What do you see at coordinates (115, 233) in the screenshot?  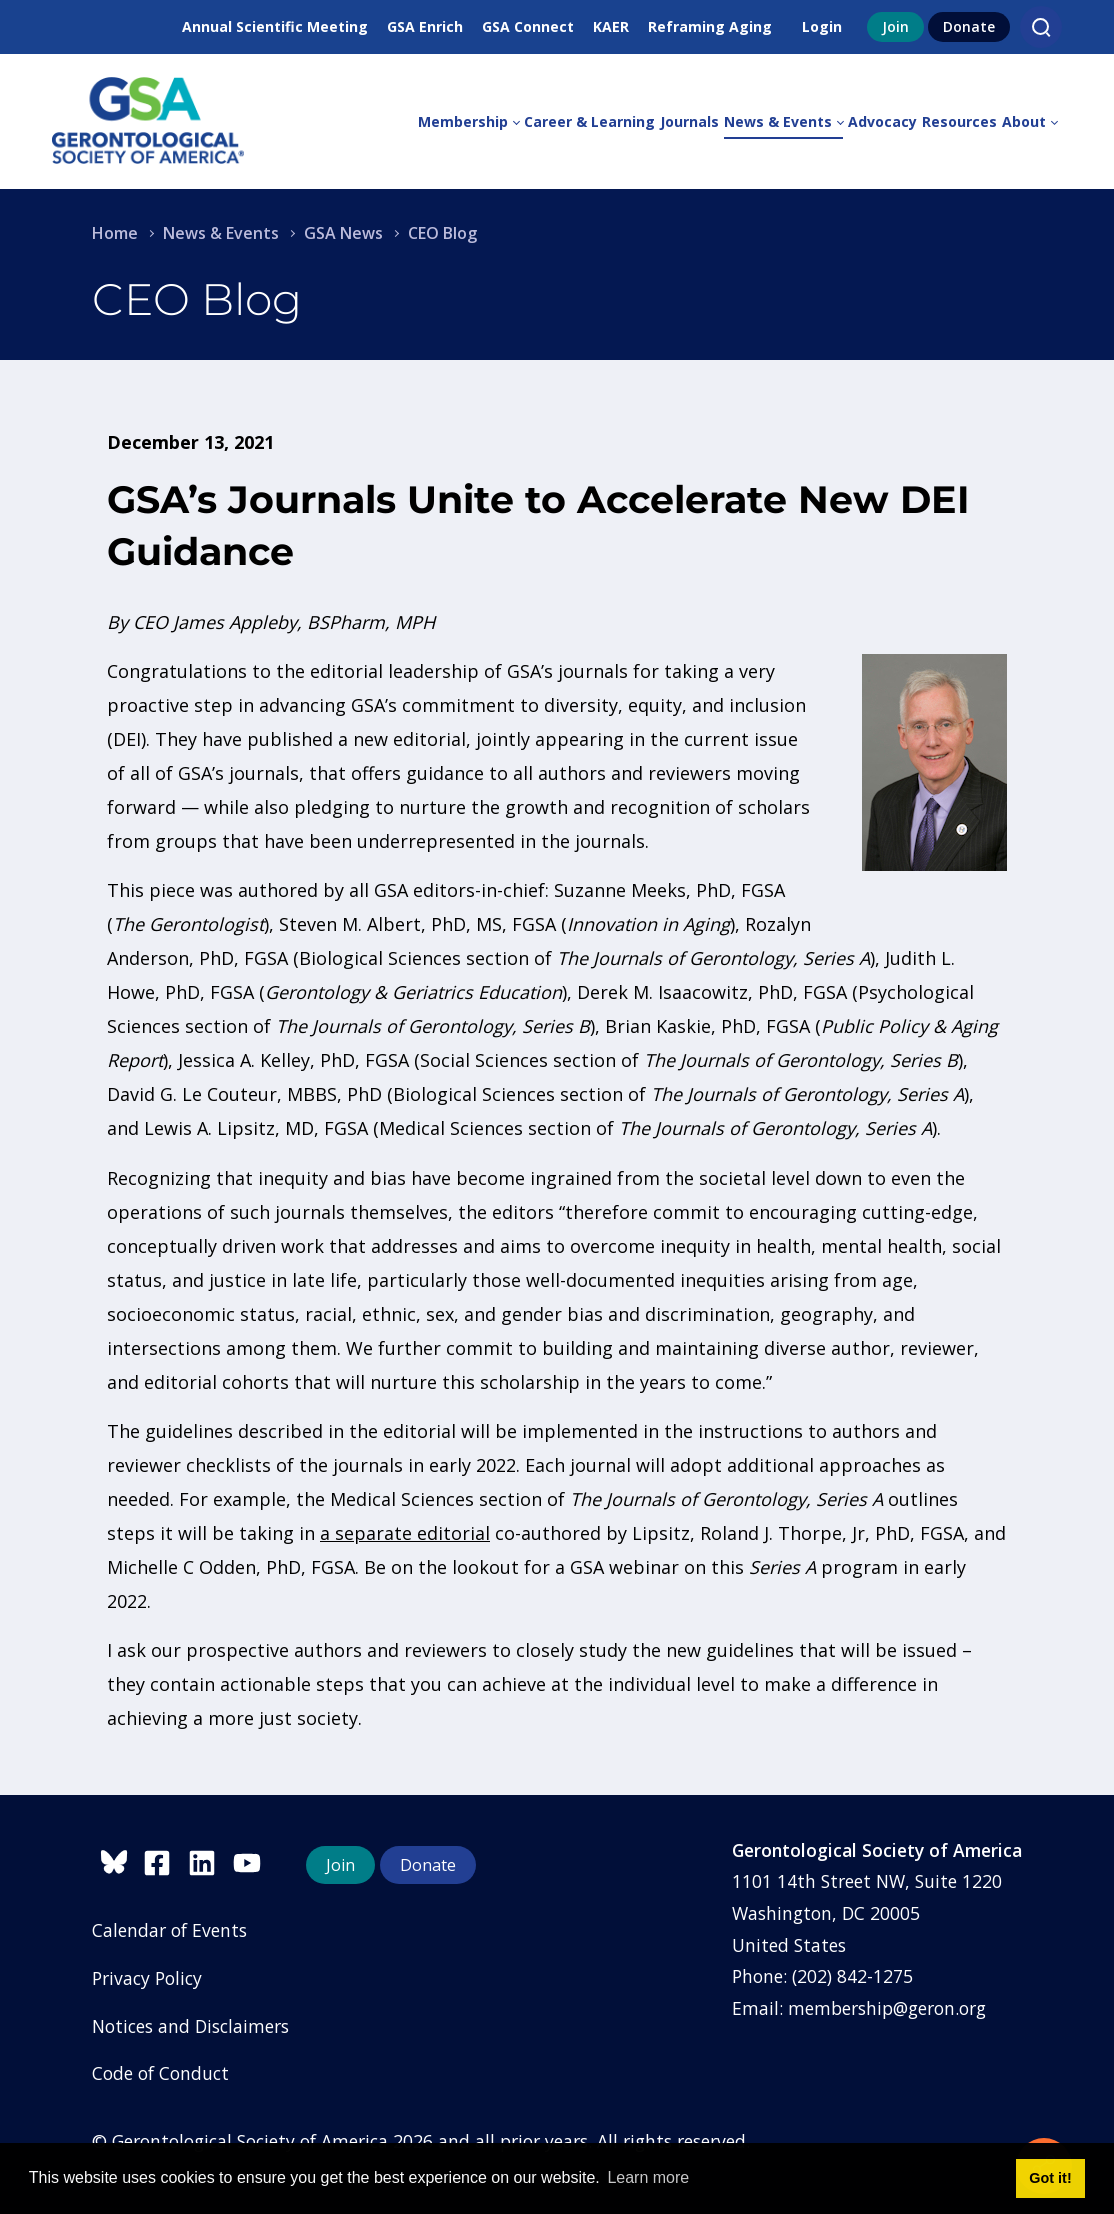 I see `Home` at bounding box center [115, 233].